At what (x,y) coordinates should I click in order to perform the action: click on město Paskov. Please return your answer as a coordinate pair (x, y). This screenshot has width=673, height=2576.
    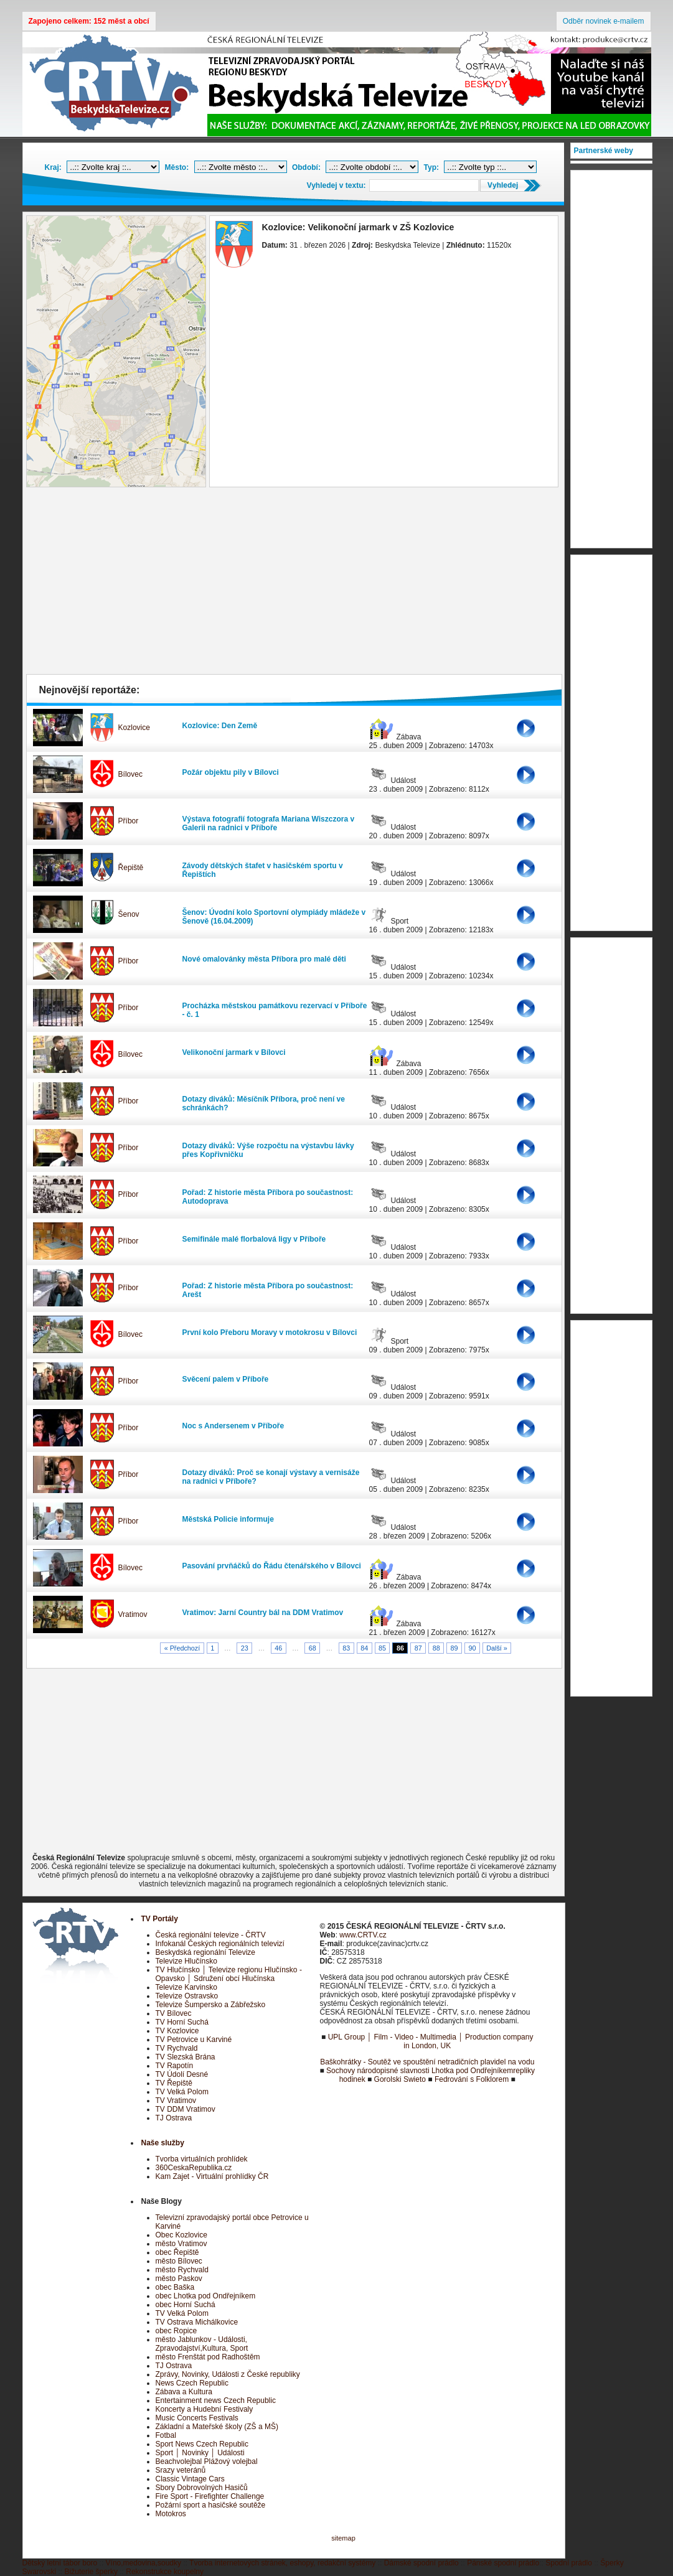
    Looking at the image, I should click on (179, 2278).